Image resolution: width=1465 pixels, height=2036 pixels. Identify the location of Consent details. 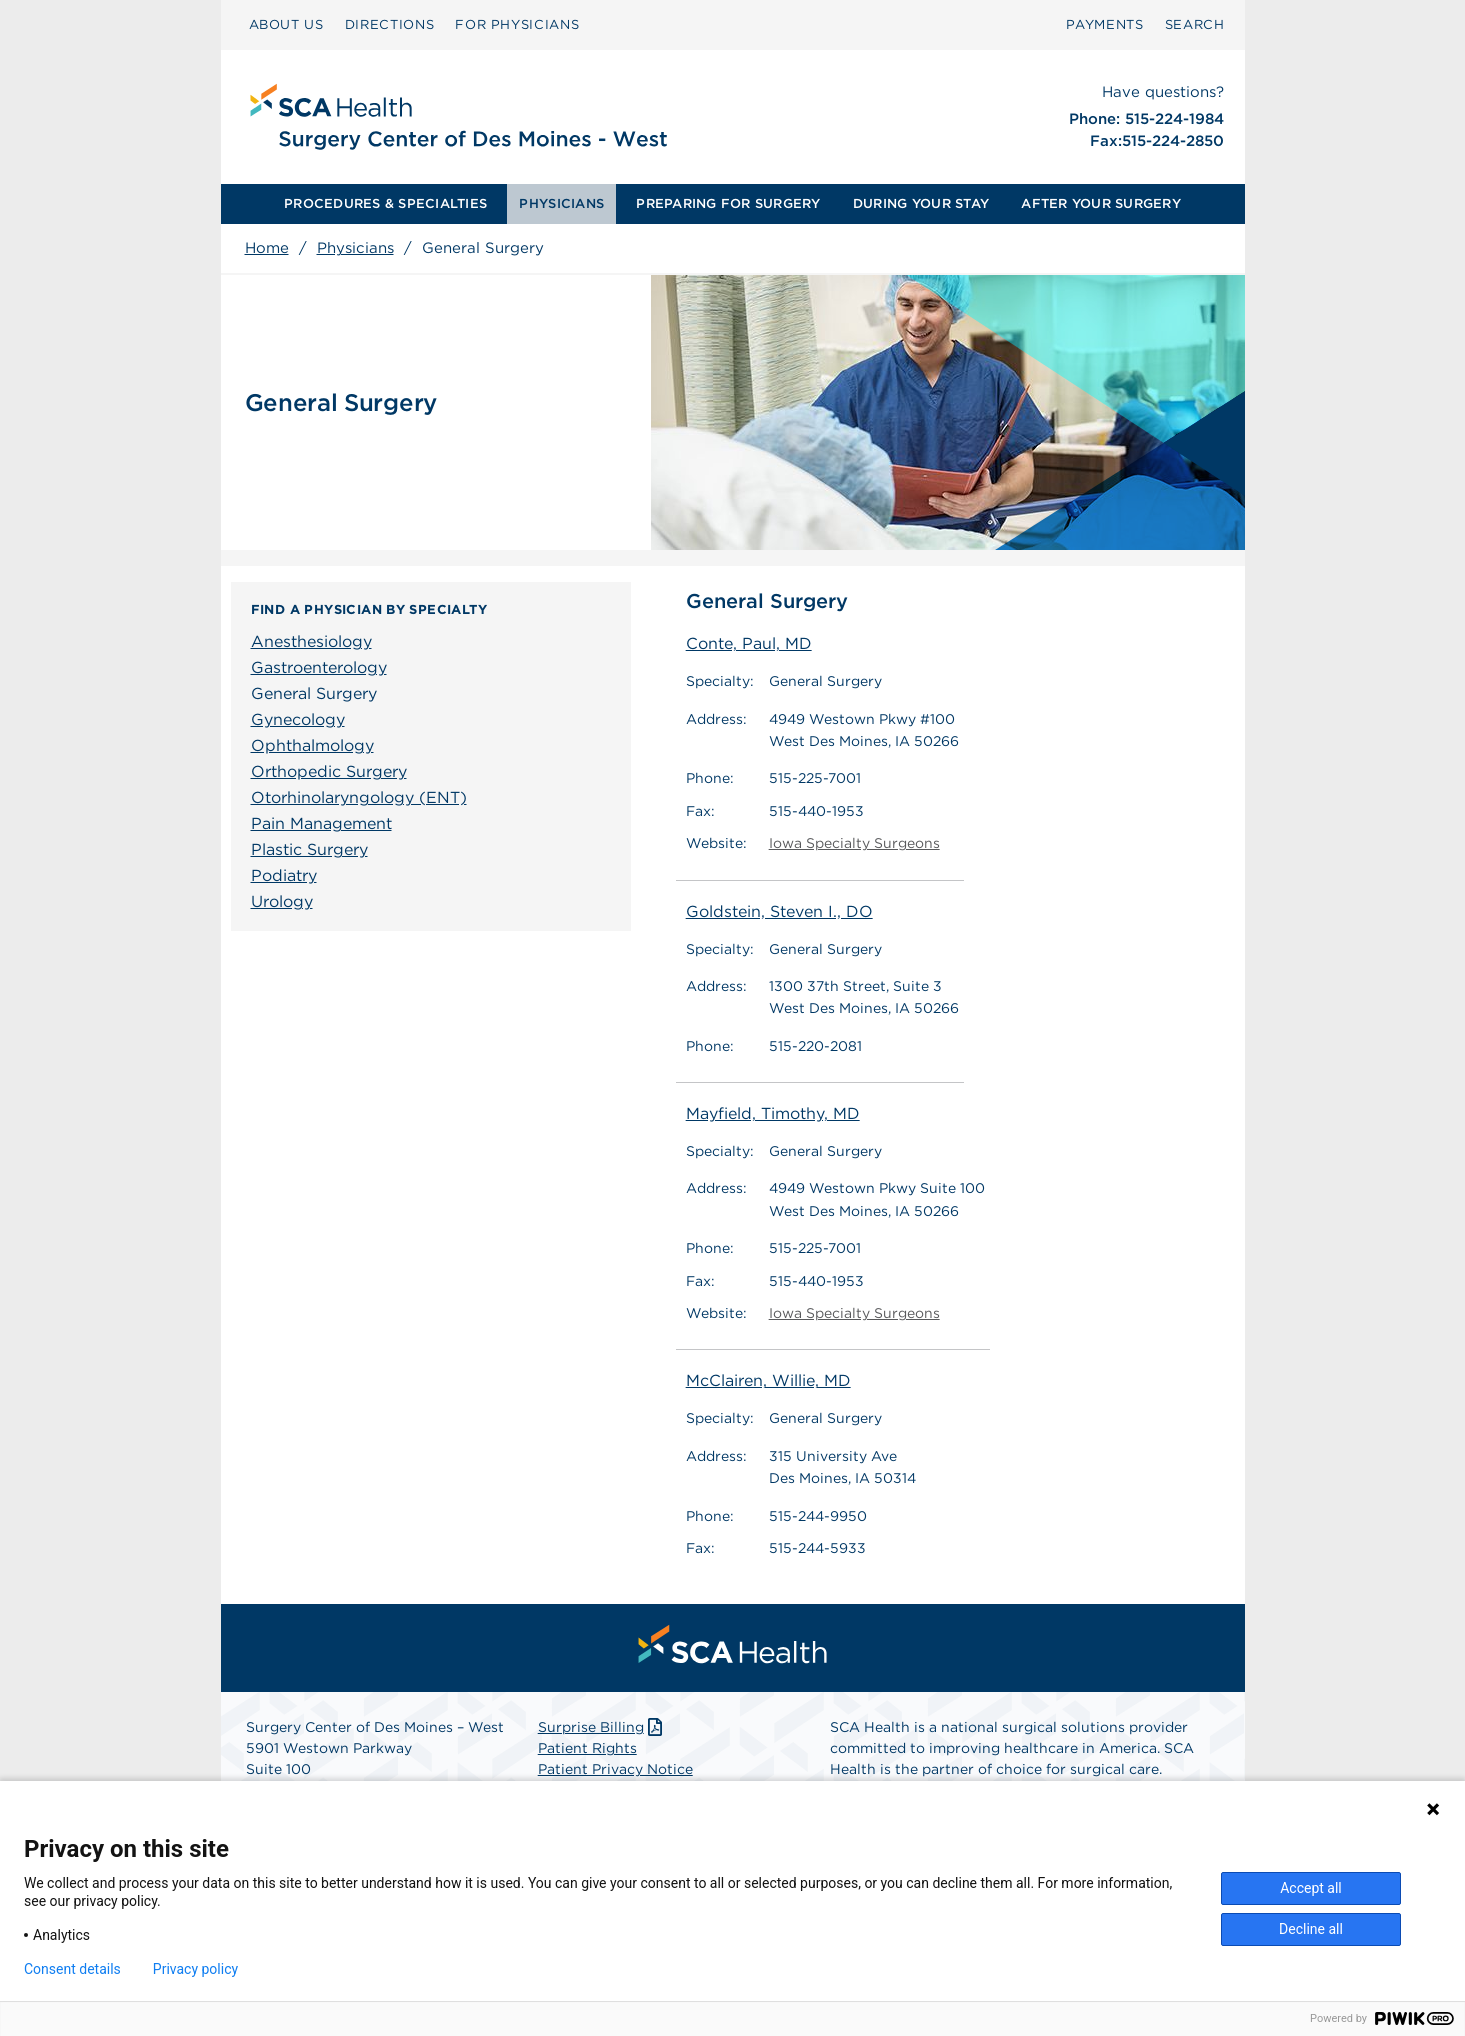
(72, 1969).